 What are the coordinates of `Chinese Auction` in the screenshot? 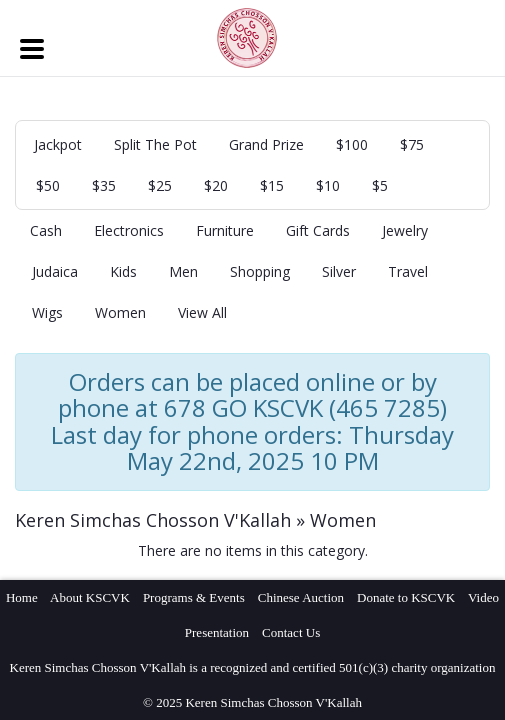 It's located at (301, 597).